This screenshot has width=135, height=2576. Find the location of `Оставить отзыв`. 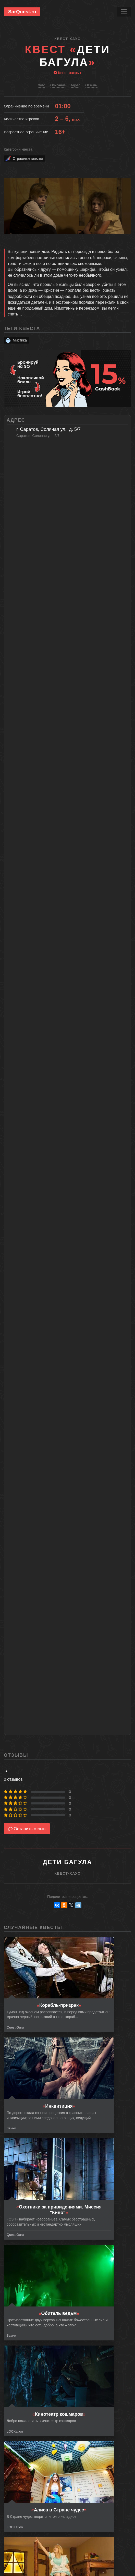

Оставить отзыв is located at coordinates (26, 1828).